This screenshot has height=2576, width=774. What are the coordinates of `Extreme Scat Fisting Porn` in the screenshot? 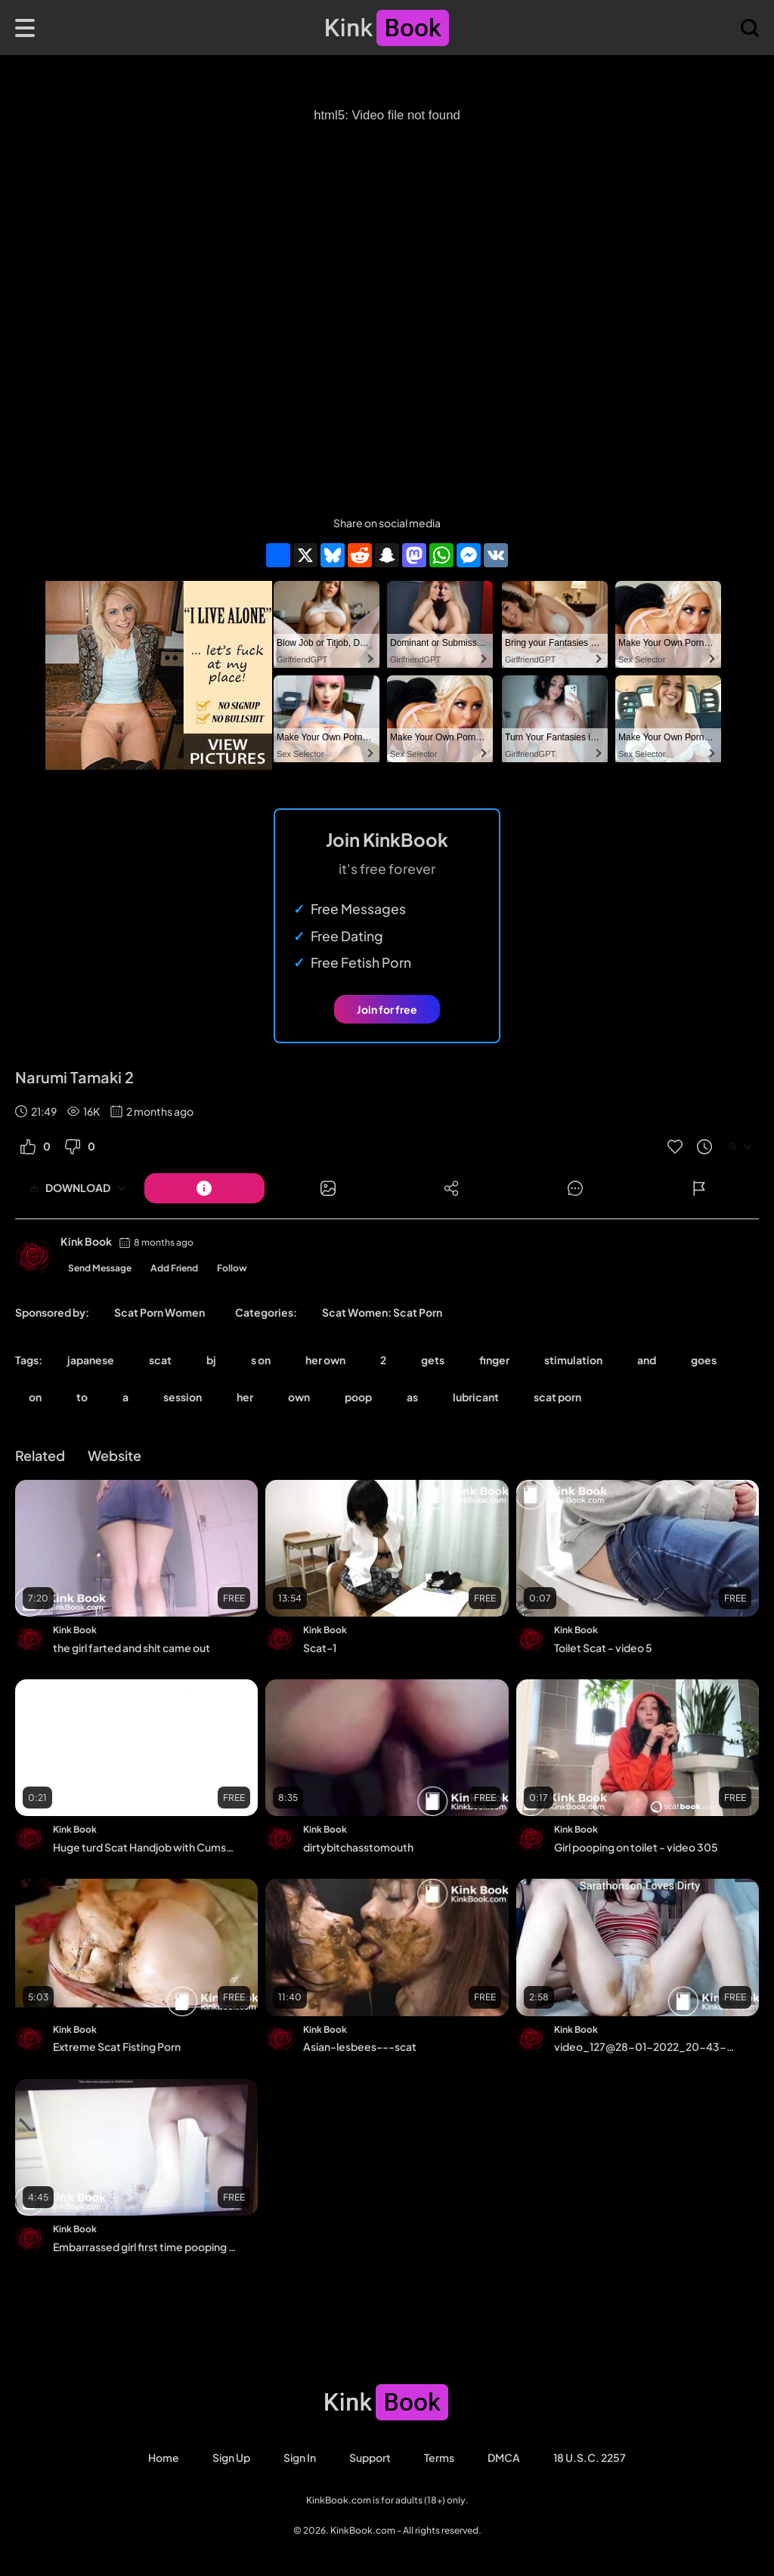 It's located at (117, 2046).